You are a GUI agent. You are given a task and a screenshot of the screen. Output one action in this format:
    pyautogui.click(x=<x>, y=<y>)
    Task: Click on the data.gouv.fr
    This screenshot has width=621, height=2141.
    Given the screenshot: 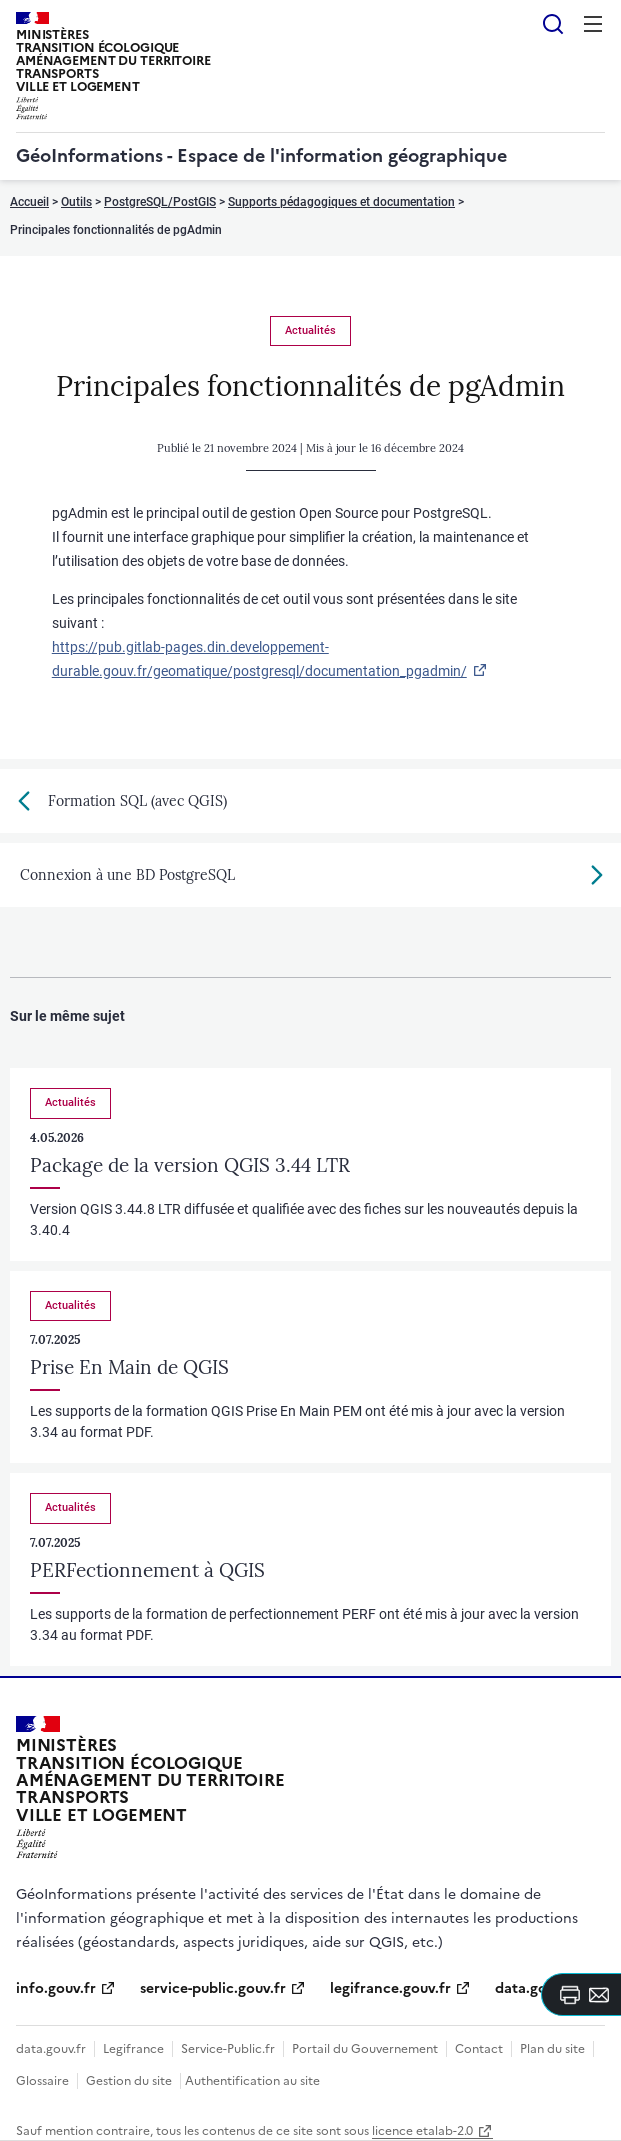 What is the action you would take?
    pyautogui.click(x=51, y=2049)
    